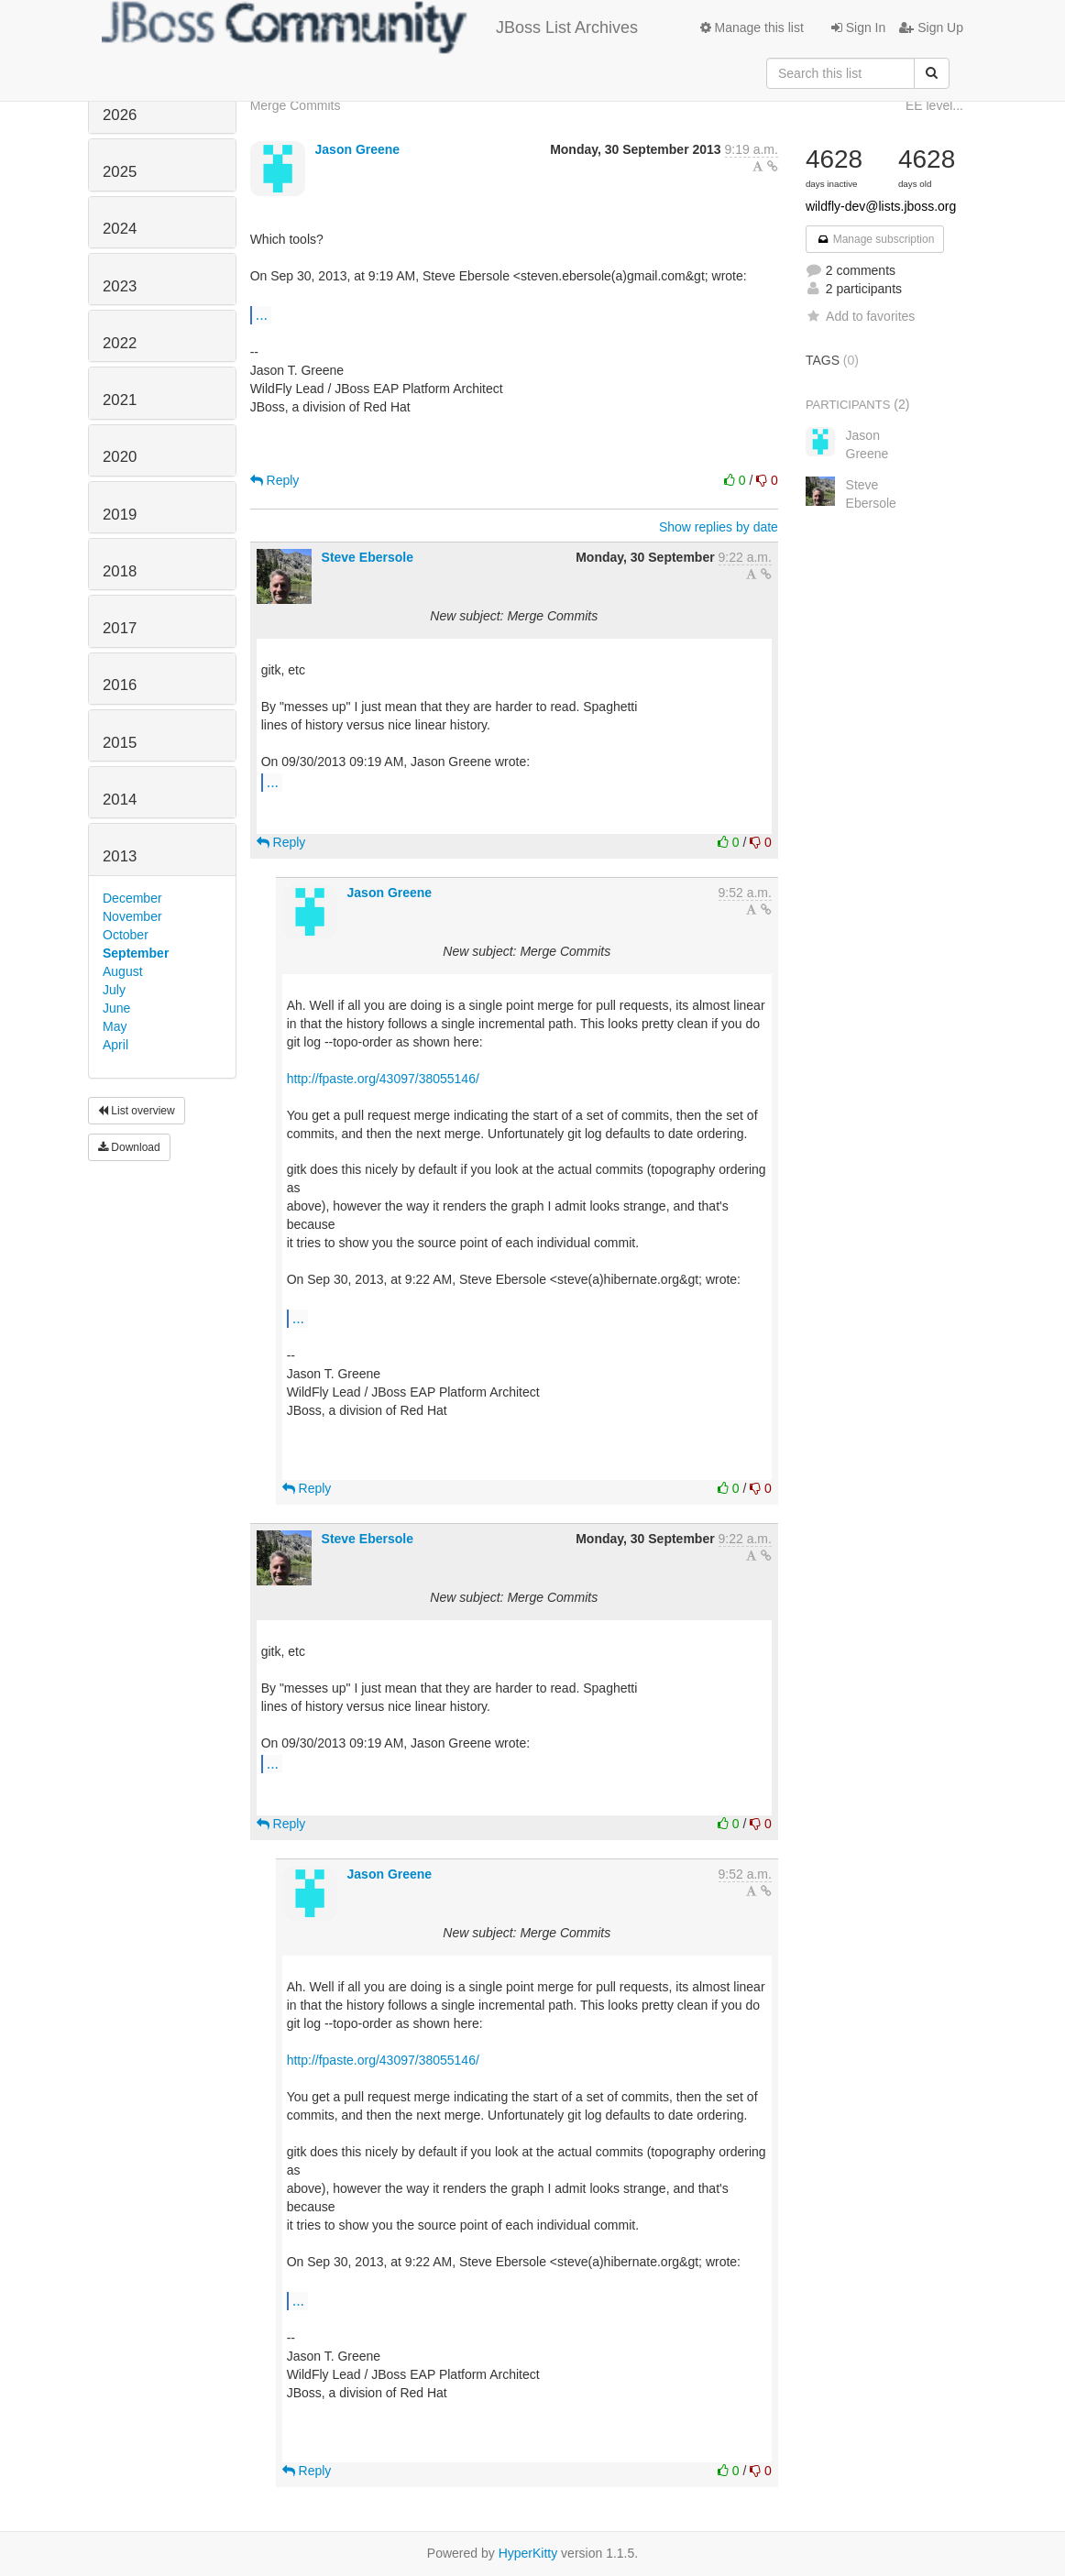 The image size is (1065, 2576). I want to click on Steve Ebersole, so click(367, 557).